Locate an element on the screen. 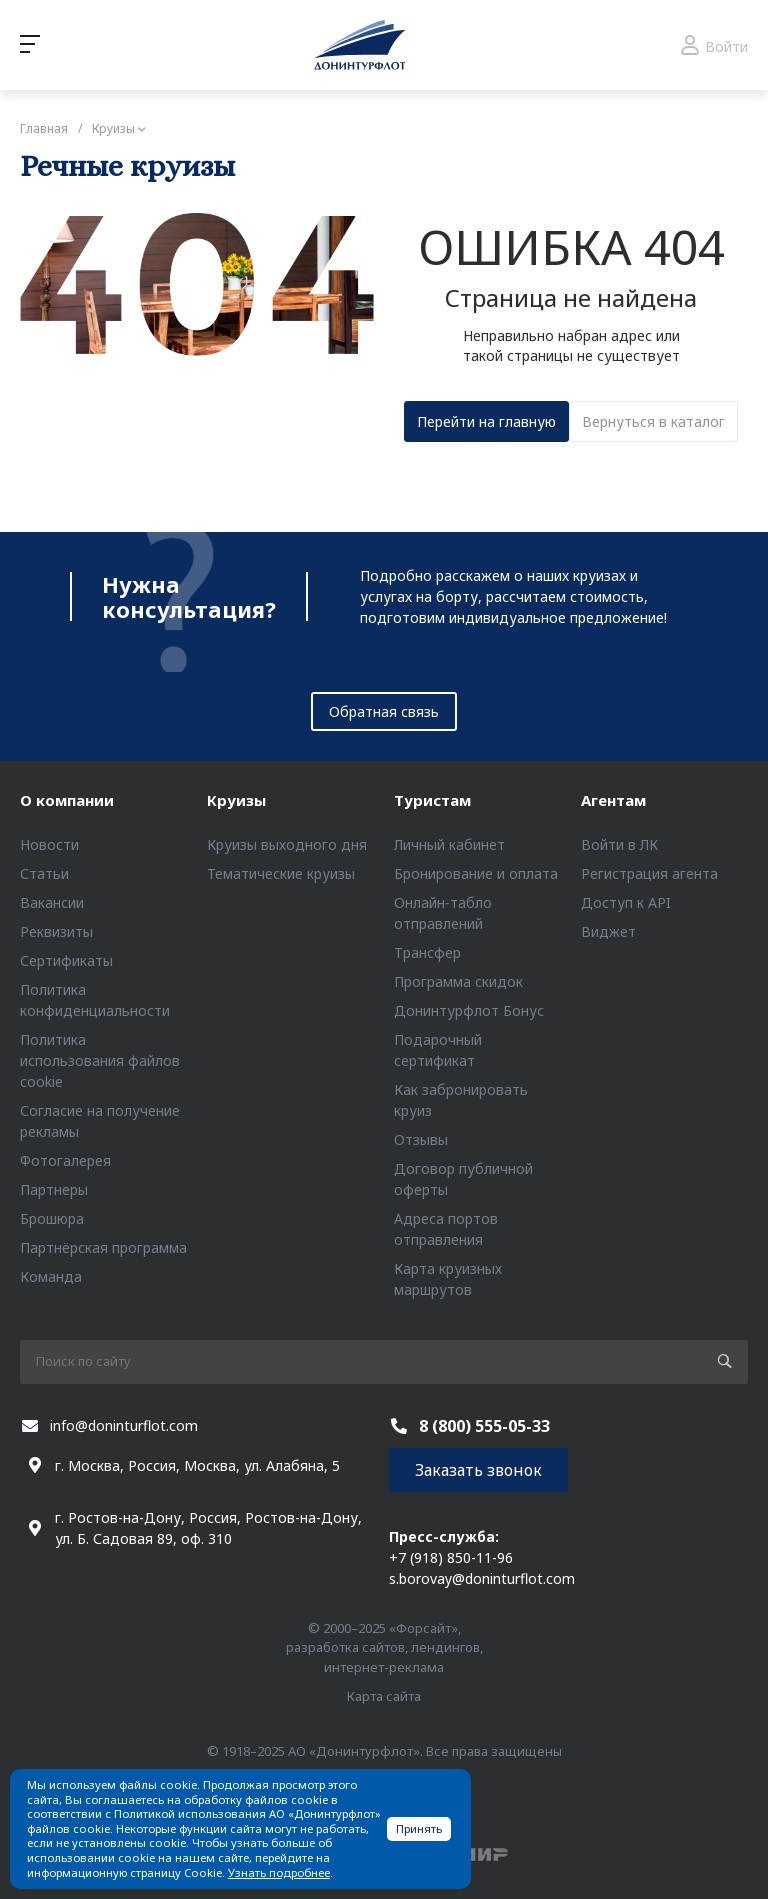 The image size is (768, 1899). 8 (800) 555-05-33 is located at coordinates (484, 1426).